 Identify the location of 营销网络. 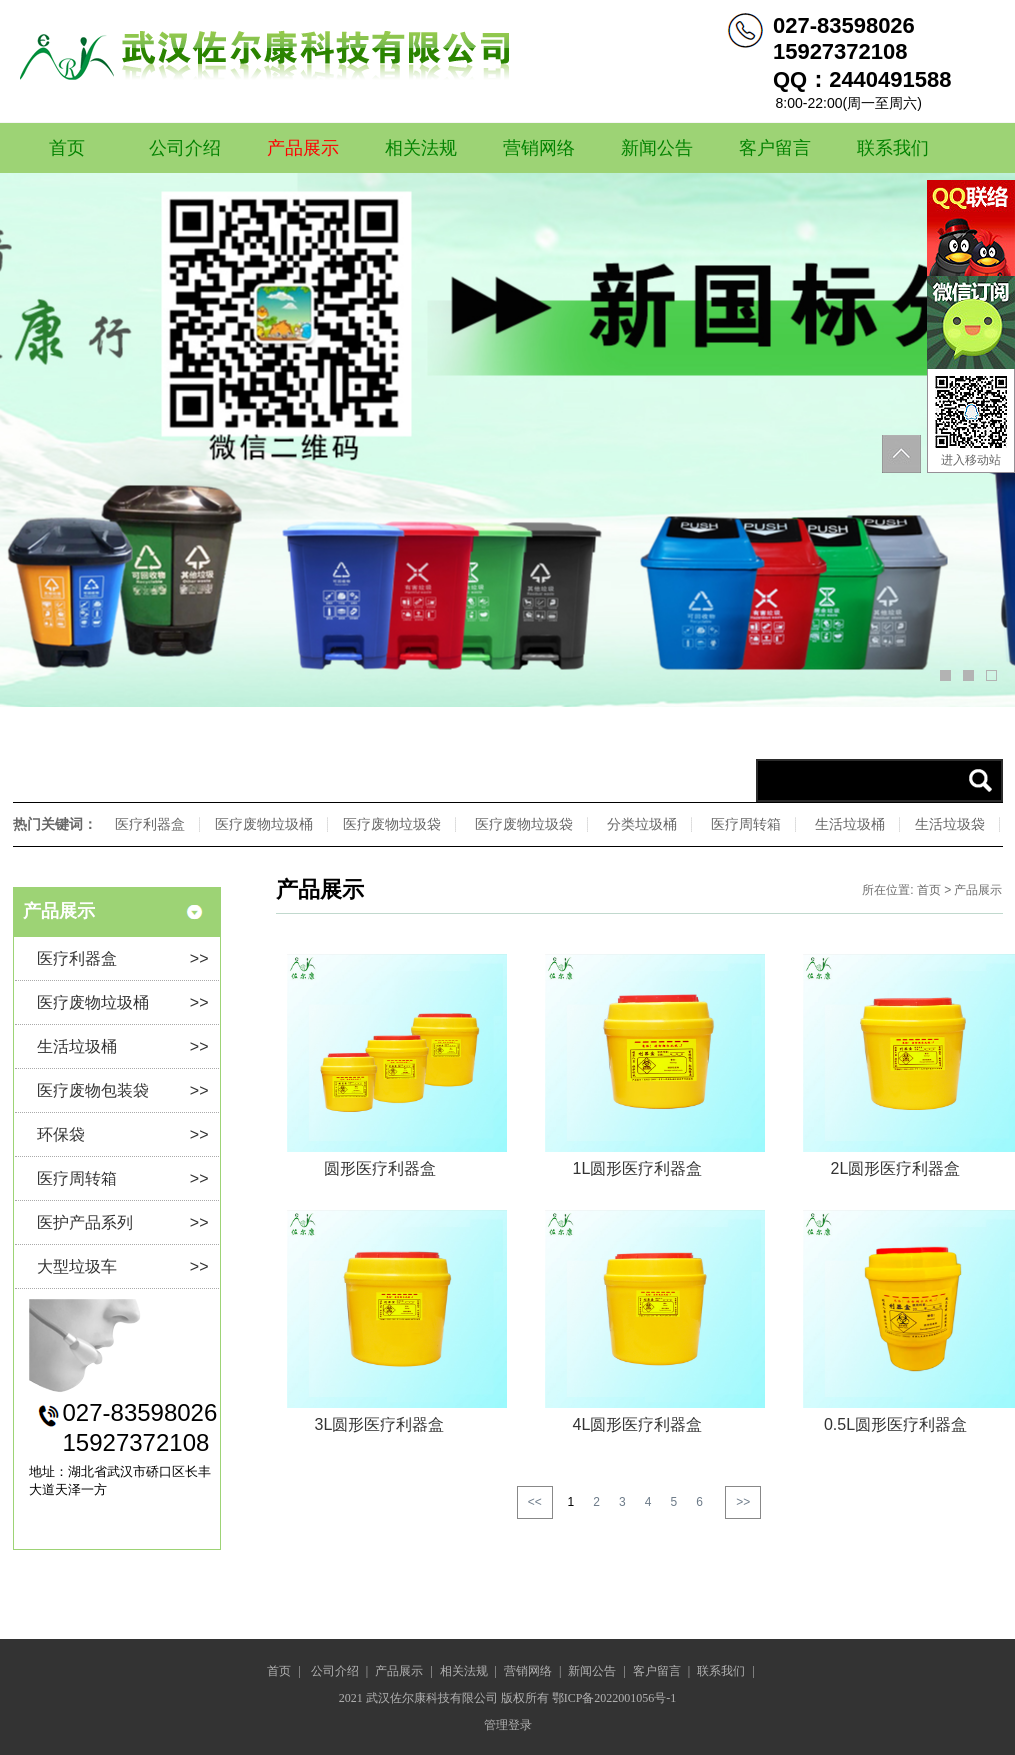
(539, 148).